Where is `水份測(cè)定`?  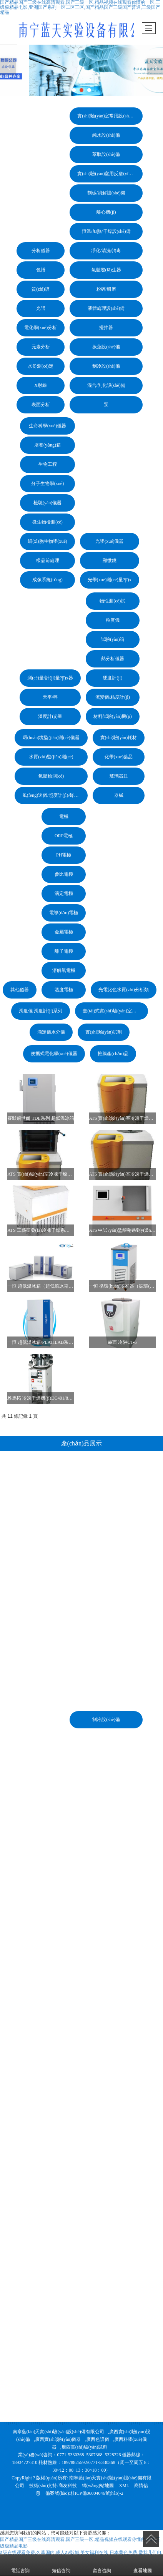 水份測(cè)定 is located at coordinates (40, 366).